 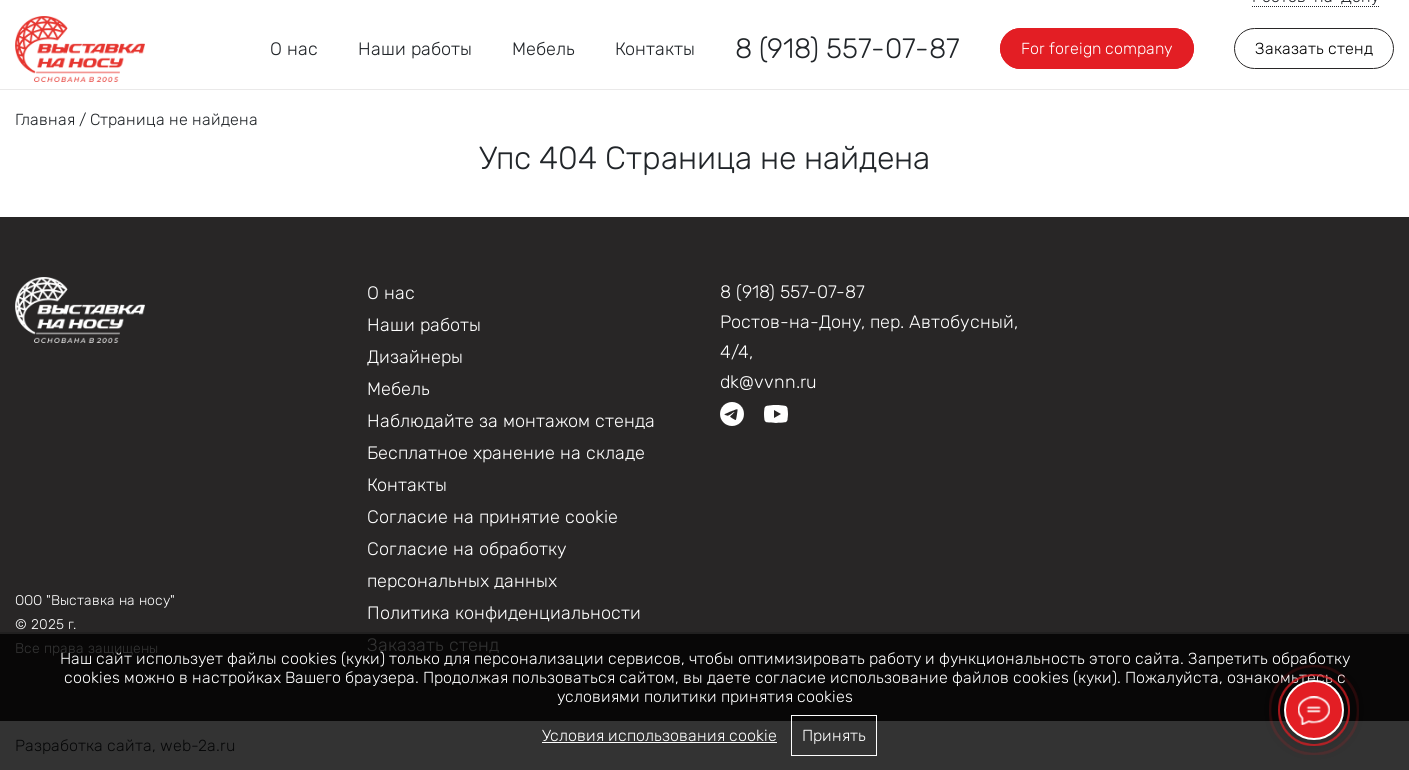 I want to click on dk@vvnn.ru, so click(x=768, y=382).